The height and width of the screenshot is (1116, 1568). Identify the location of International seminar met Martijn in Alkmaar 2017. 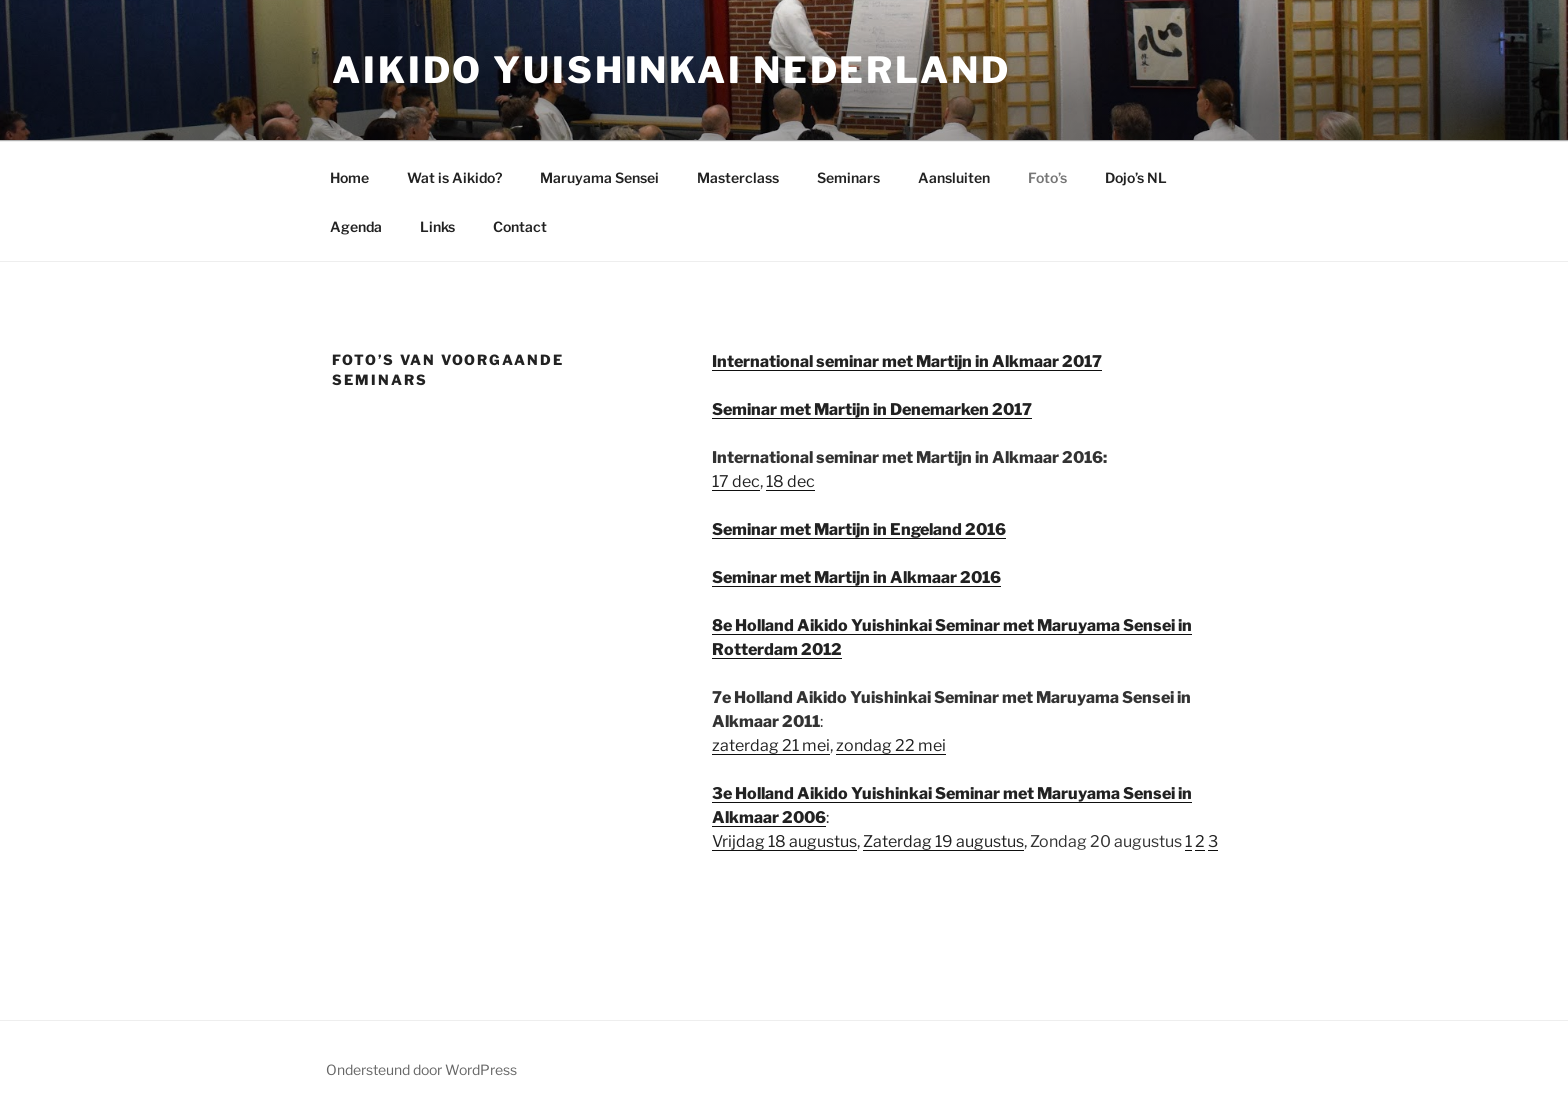
(907, 361).